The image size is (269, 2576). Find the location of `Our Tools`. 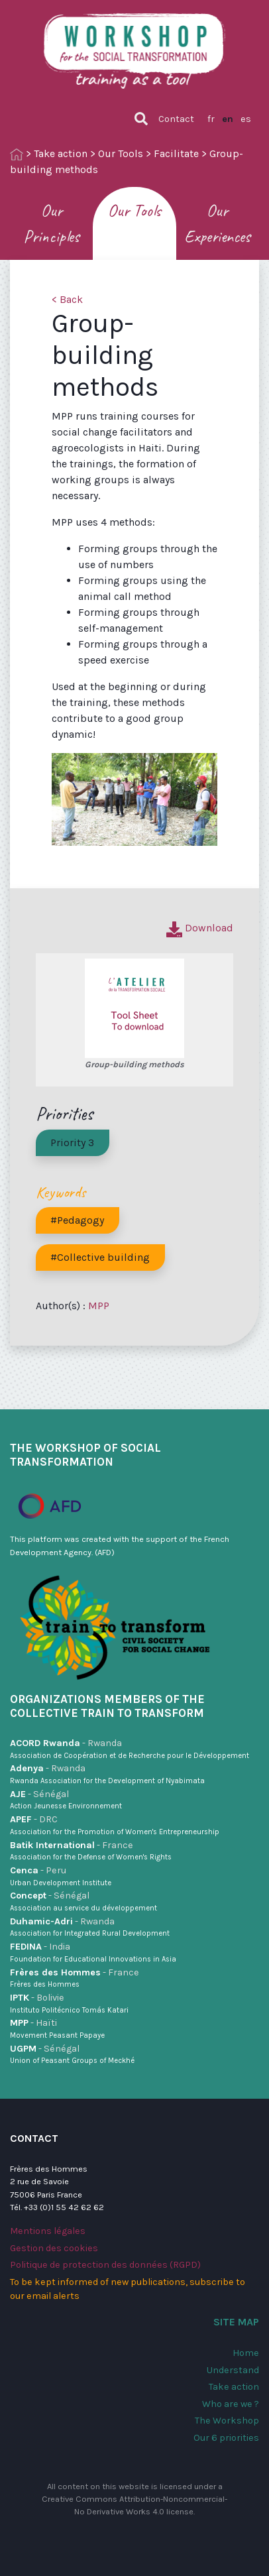

Our Tools is located at coordinates (120, 153).